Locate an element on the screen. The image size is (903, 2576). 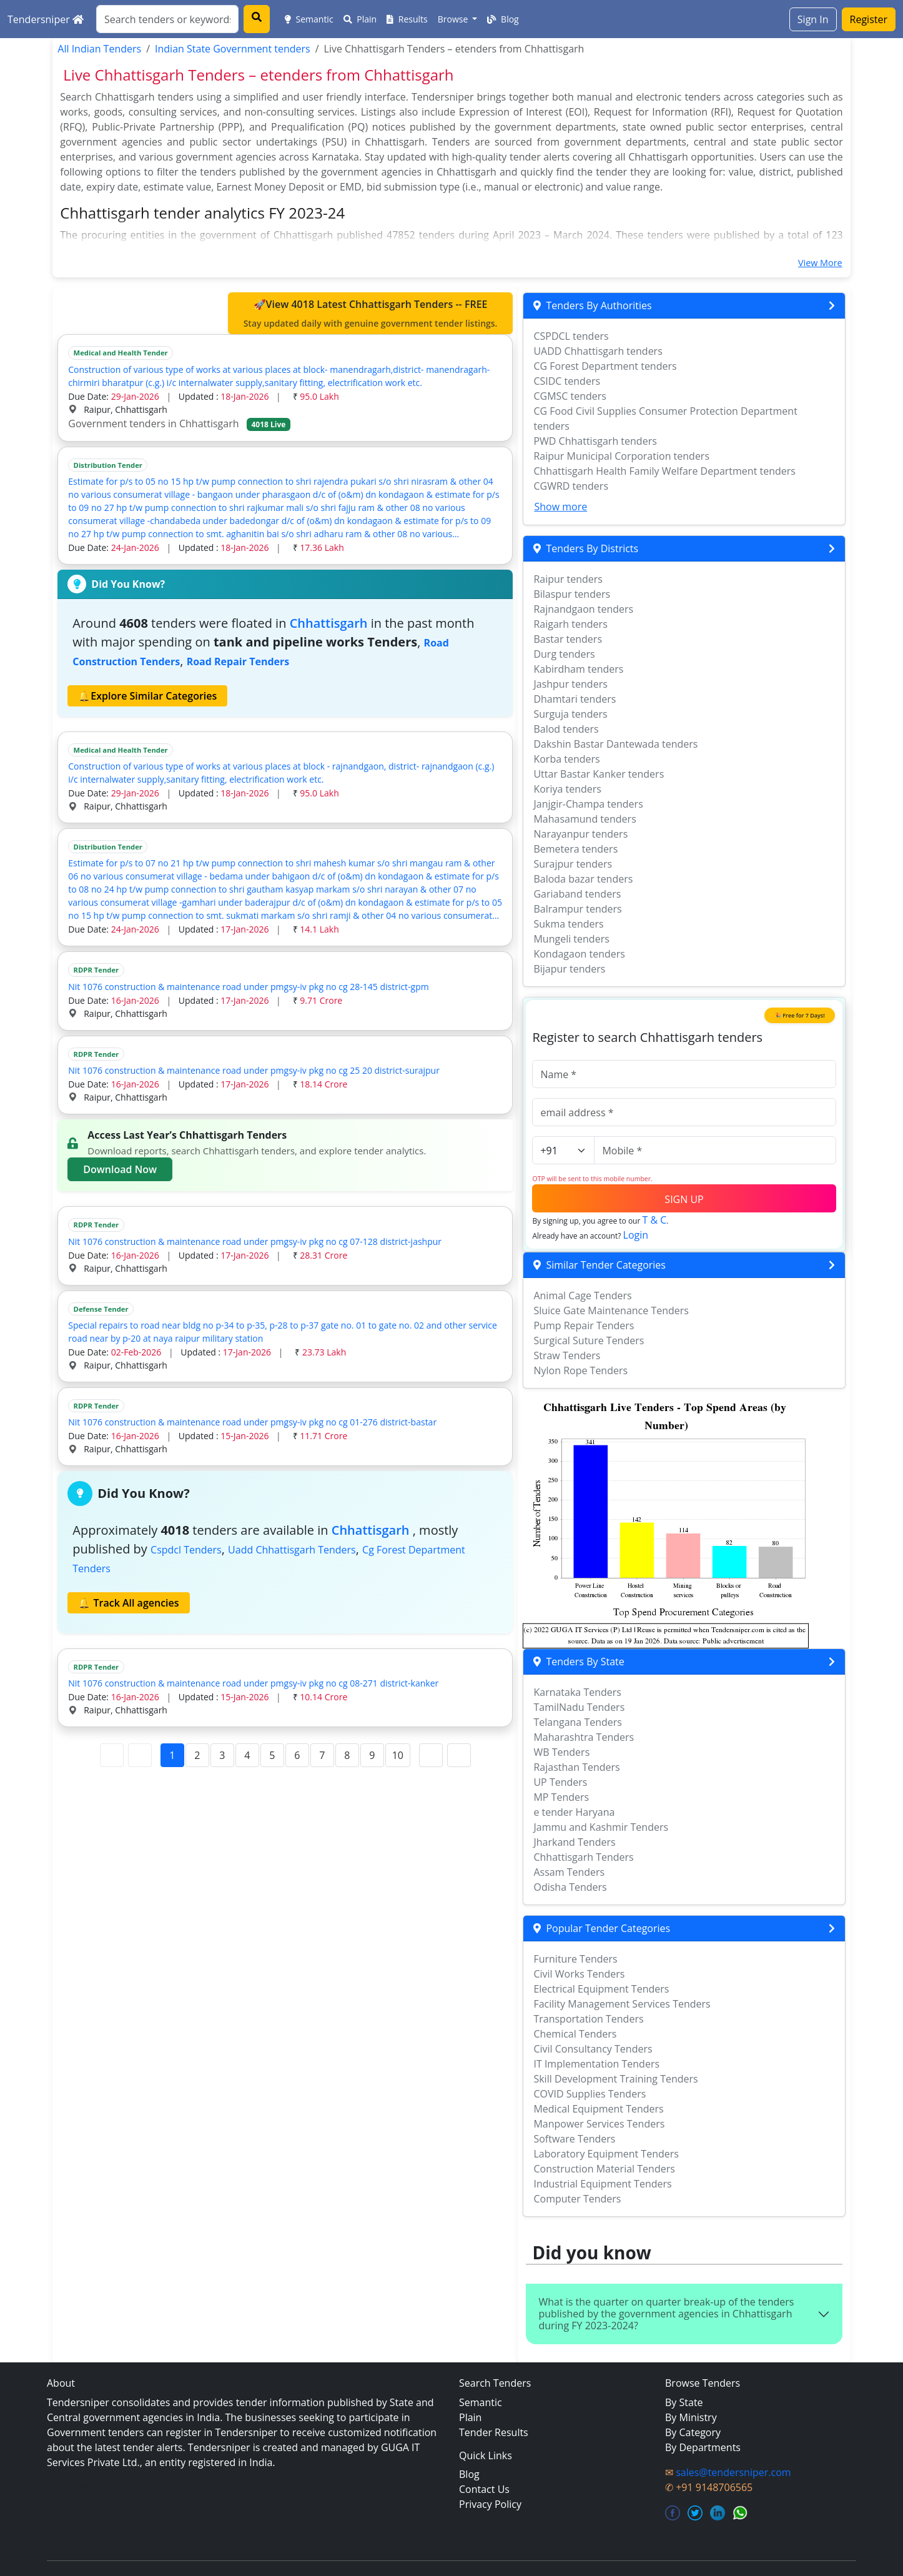
Mahasamund tenders is located at coordinates (584, 819).